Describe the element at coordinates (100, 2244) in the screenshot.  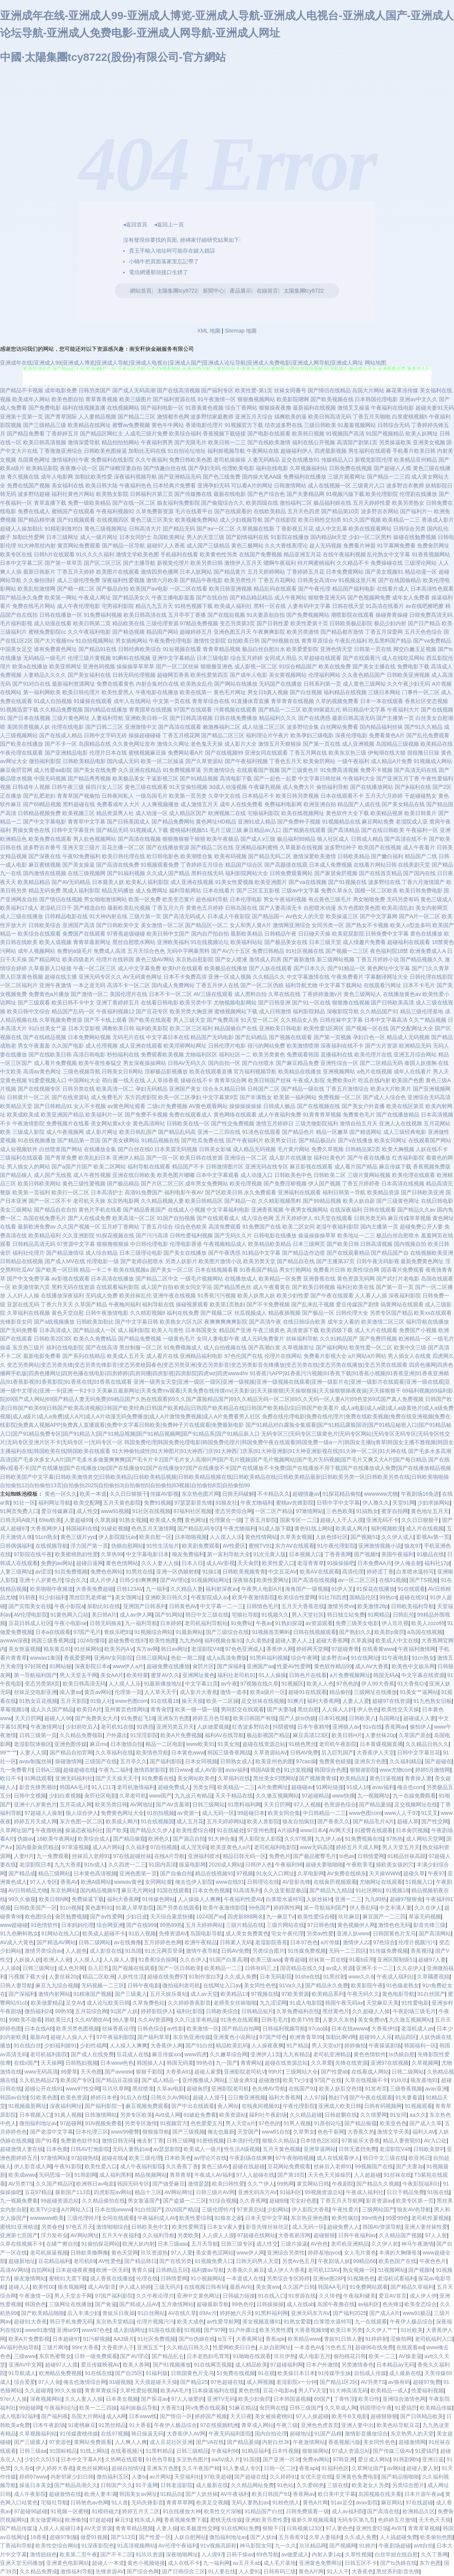
I see `91偷拍探花网站` at that location.